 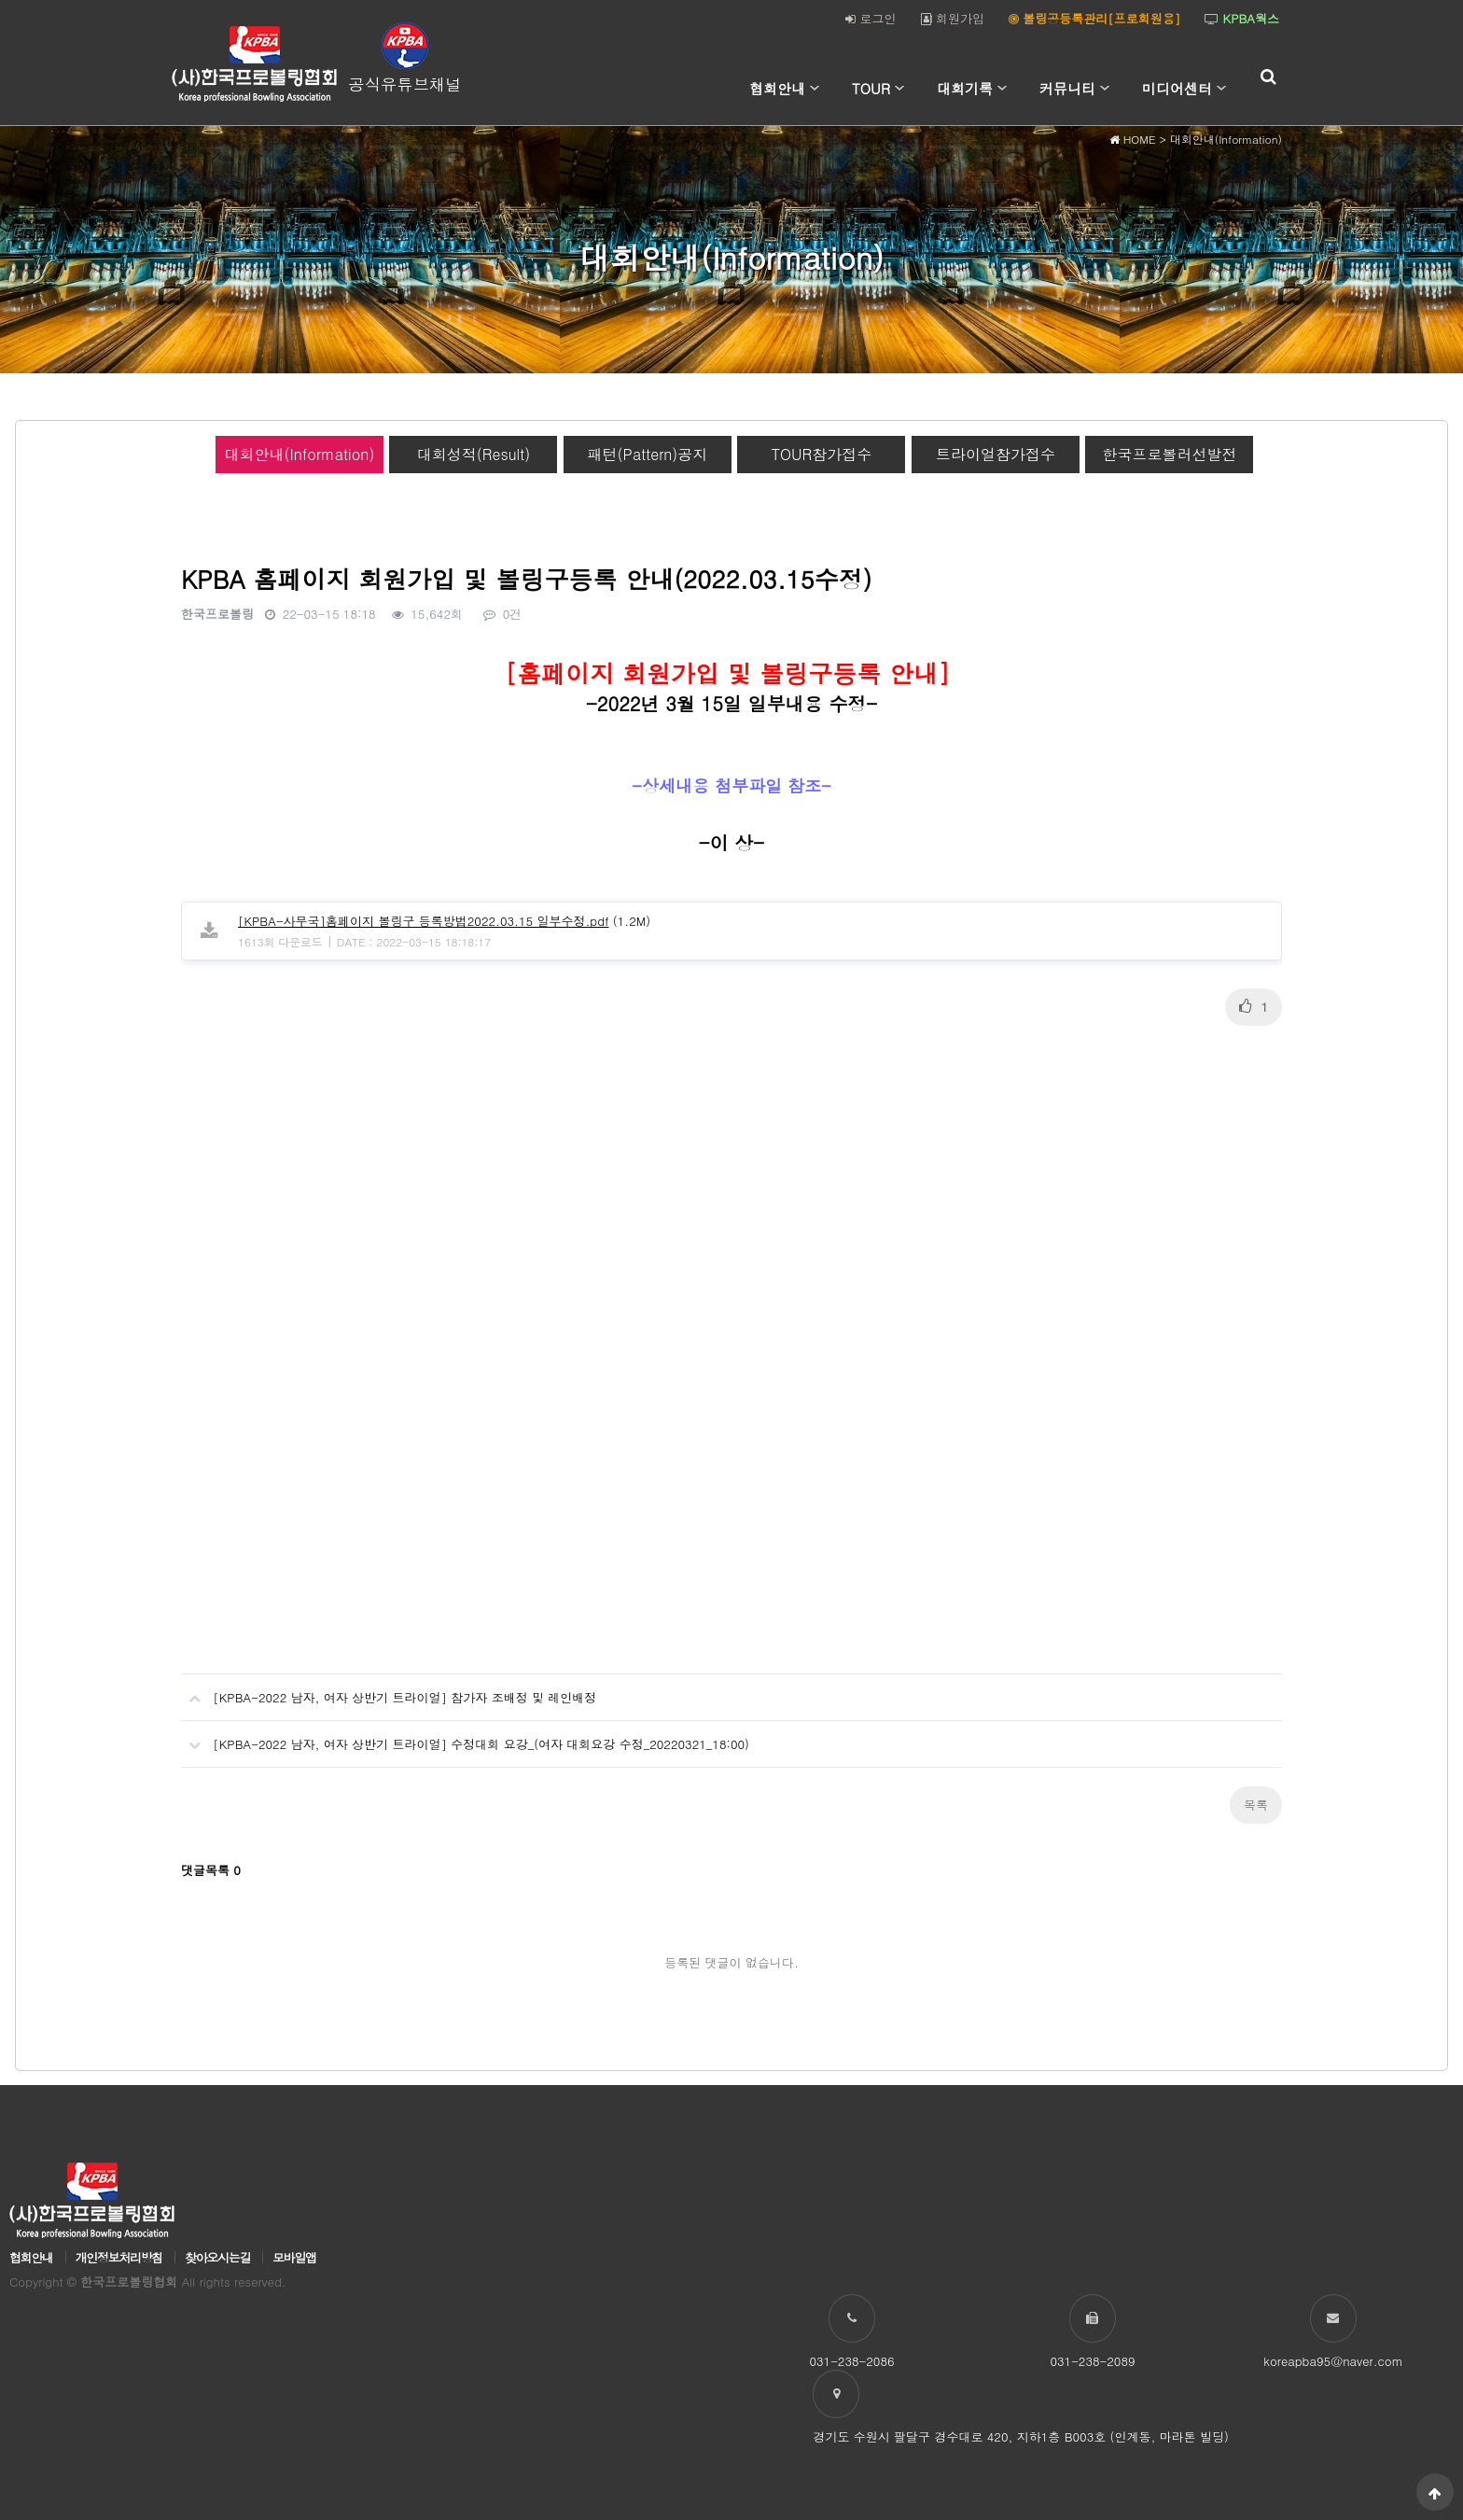 I want to click on 모바일앱, so click(x=294, y=2257).